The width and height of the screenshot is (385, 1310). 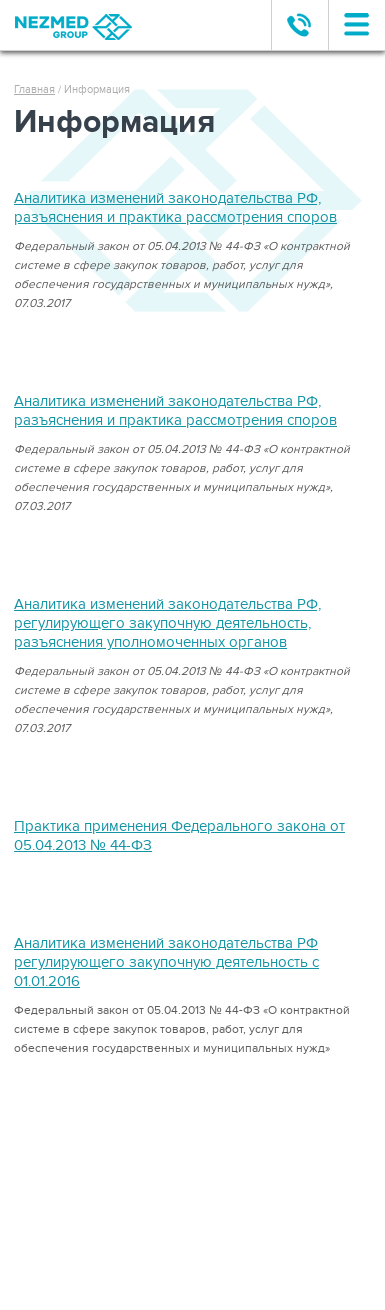 What do you see at coordinates (175, 207) in the screenshot?
I see `Аналитика изменений законодательства РФ, разъяснения и практика рассмотрения споров` at bounding box center [175, 207].